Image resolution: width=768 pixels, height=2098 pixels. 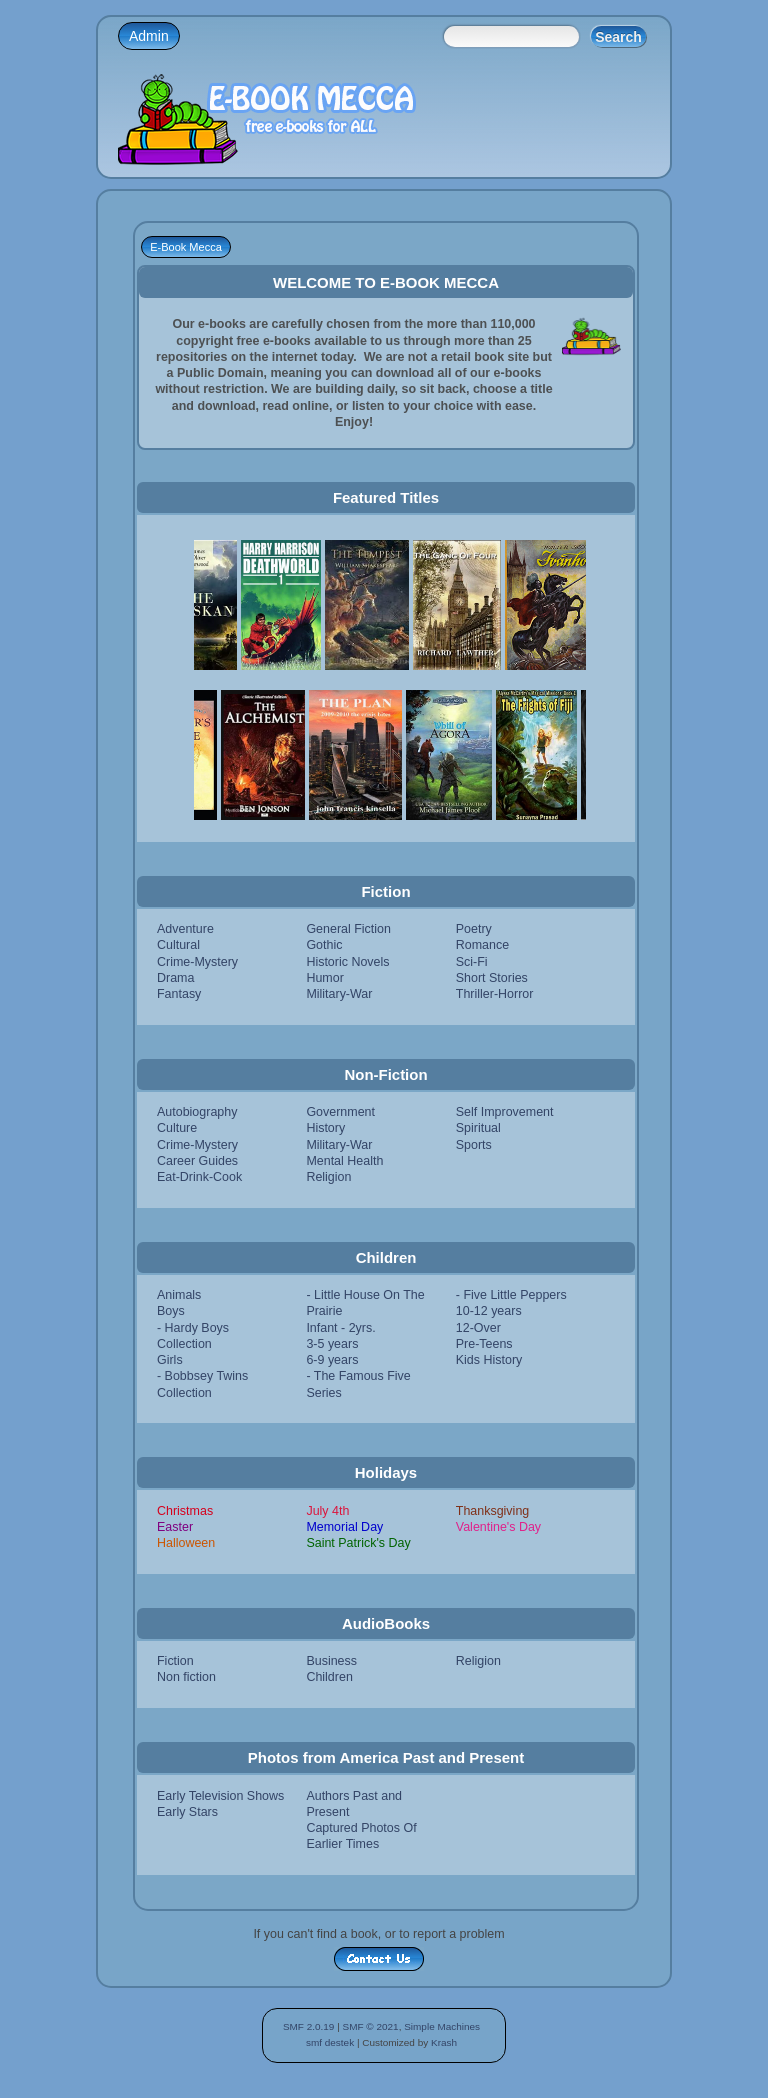 I want to click on Government, so click(x=340, y=1112).